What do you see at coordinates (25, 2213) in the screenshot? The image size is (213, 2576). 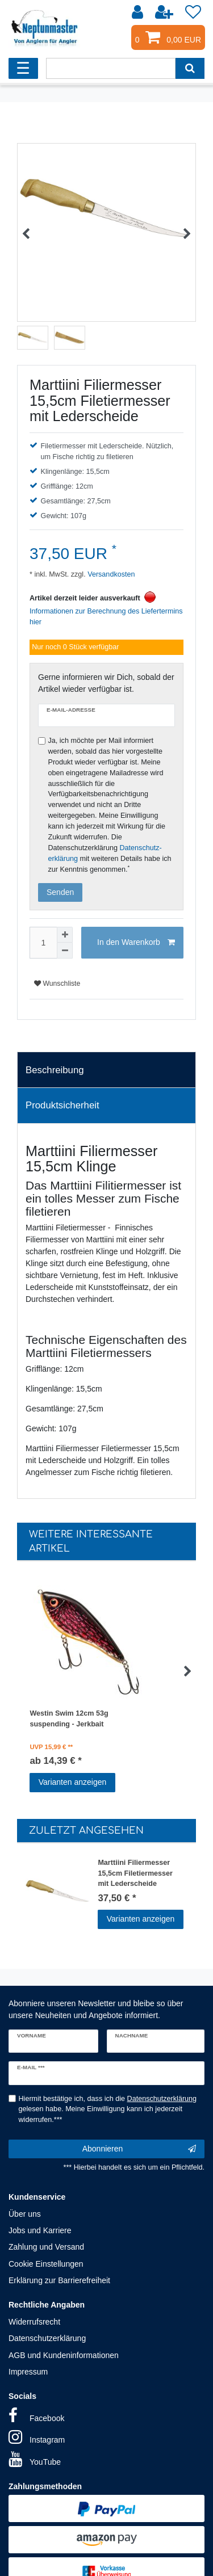 I see `Über uns` at bounding box center [25, 2213].